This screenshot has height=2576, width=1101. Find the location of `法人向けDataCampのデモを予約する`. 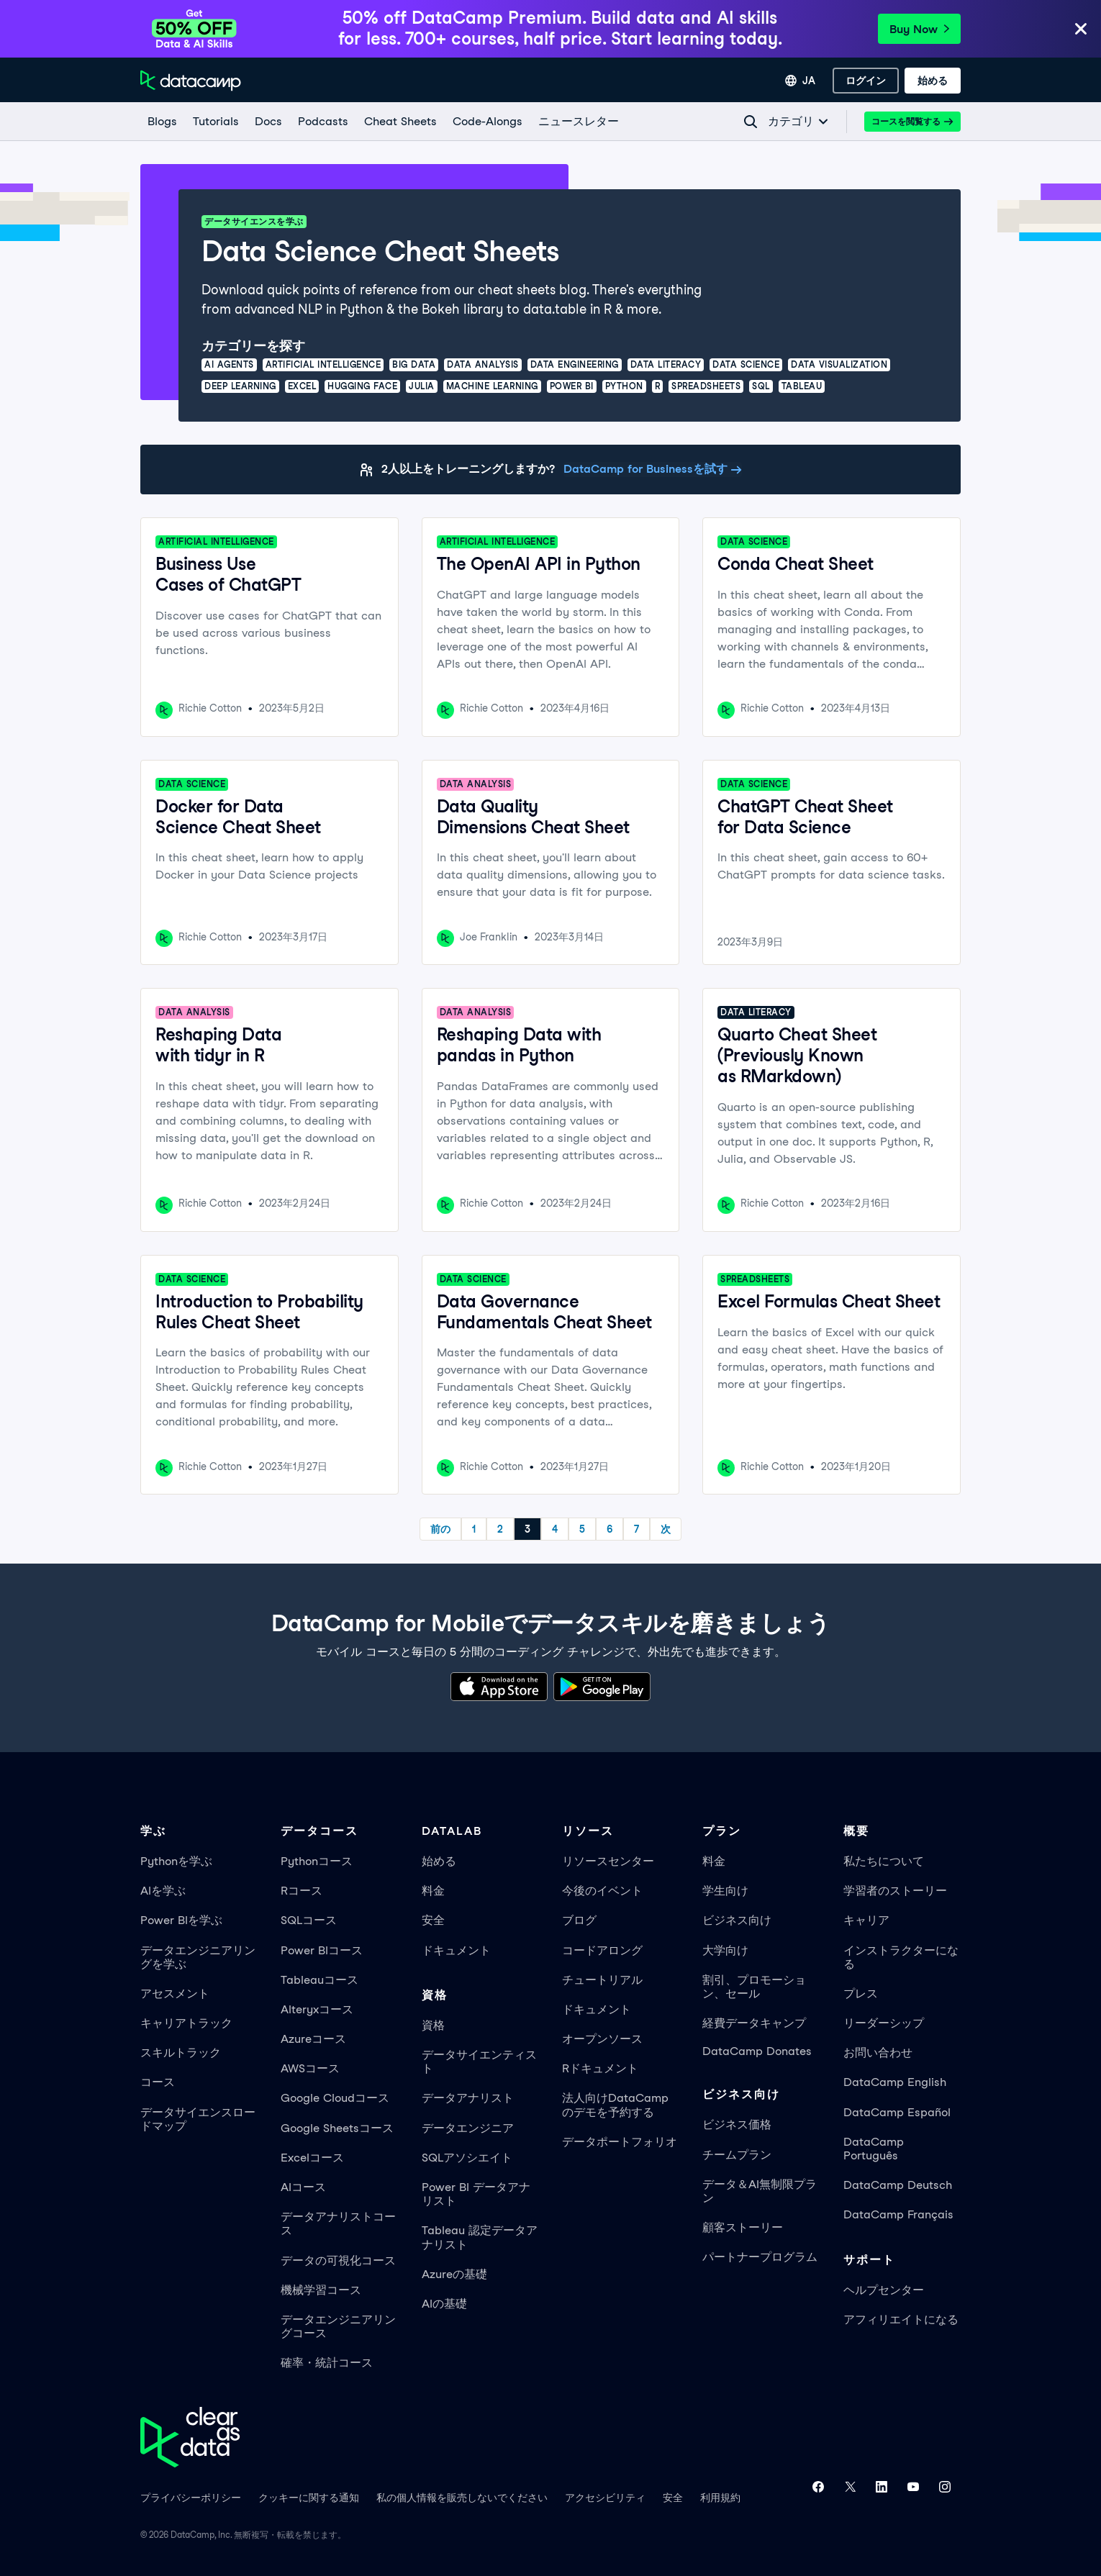

法人向けDataCampのデモを予約する is located at coordinates (615, 2104).